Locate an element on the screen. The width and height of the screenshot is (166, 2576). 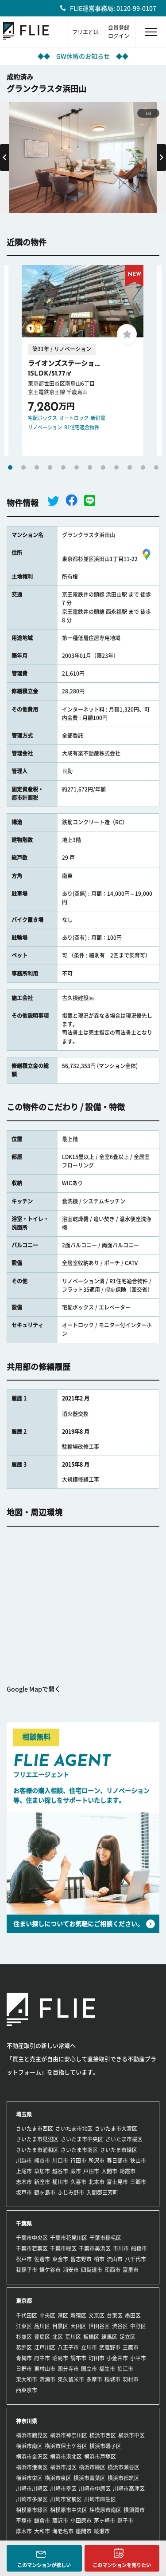
さいたま市中央区 is located at coordinates (82, 2139).